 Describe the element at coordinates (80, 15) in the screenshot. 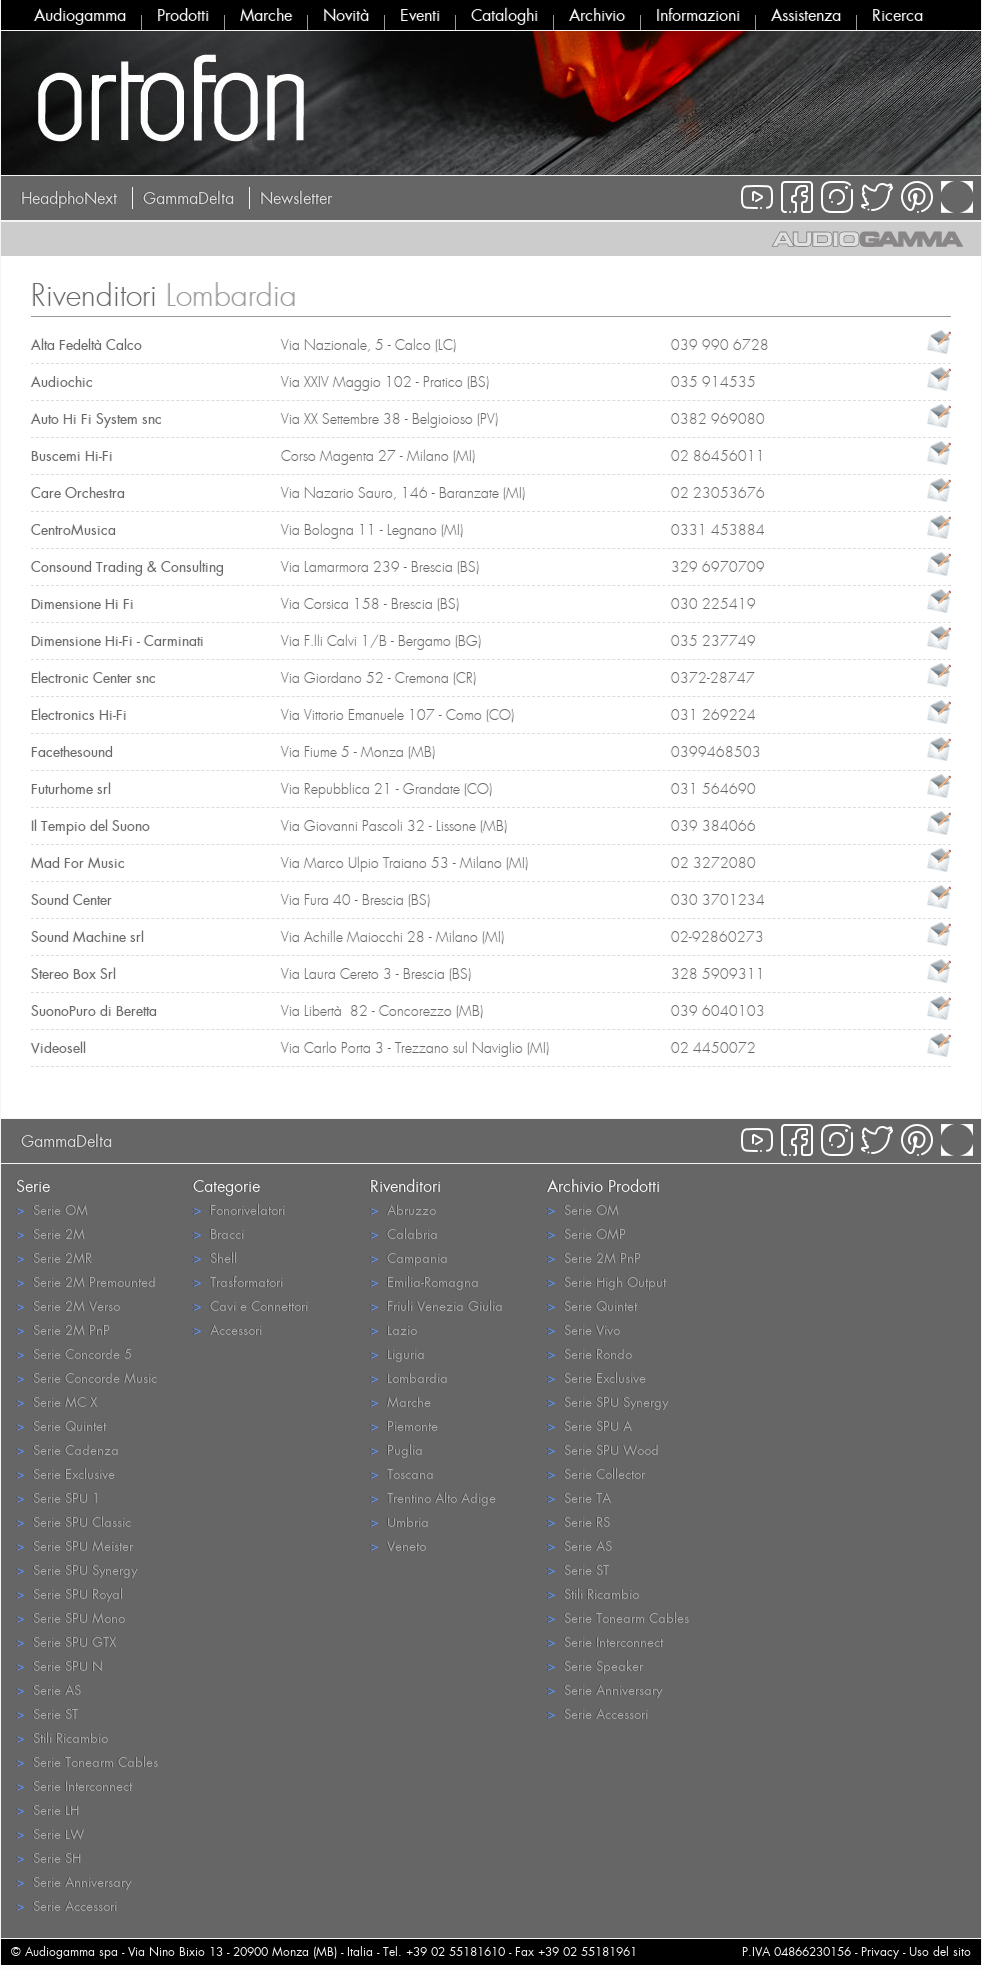

I see `Audiogamma` at that location.